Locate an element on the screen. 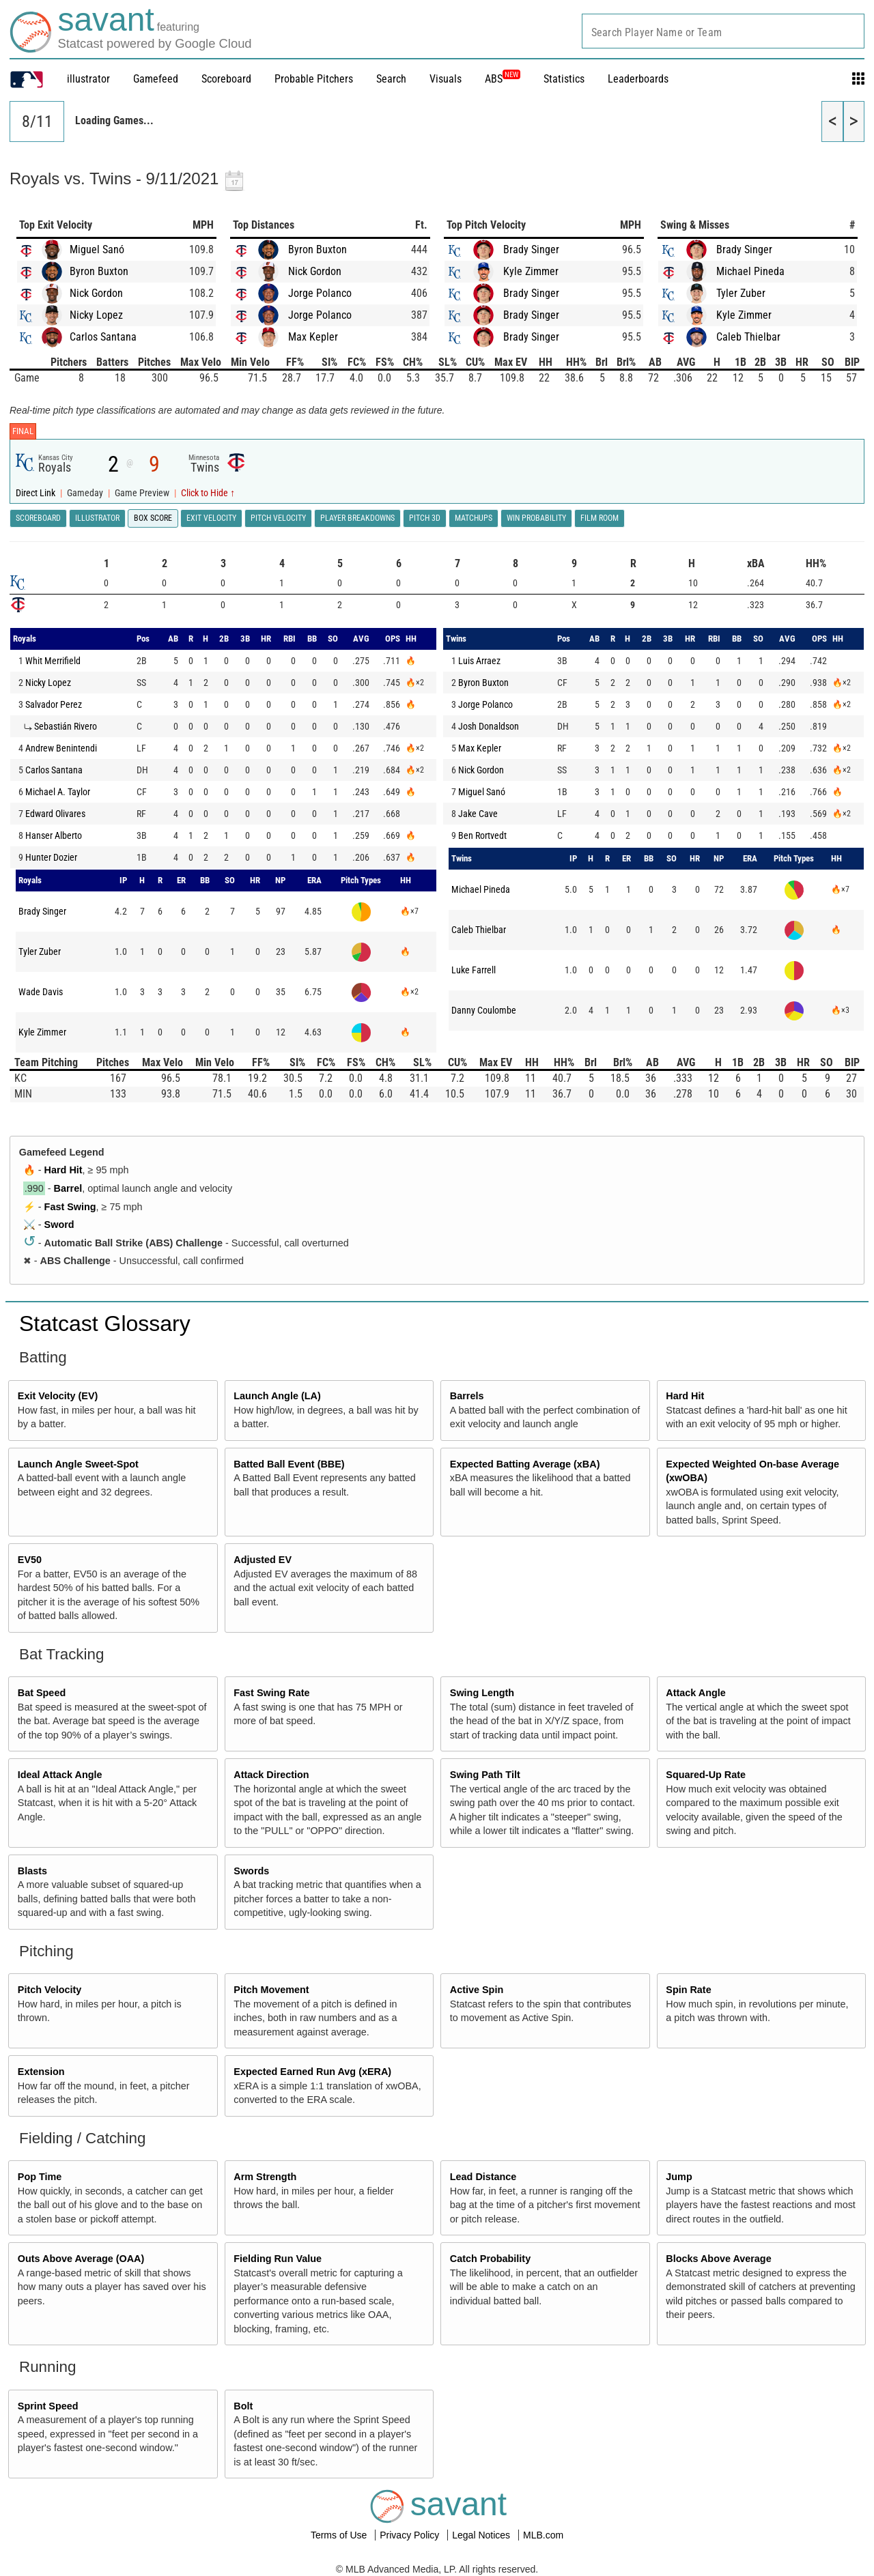 This screenshot has width=874, height=2576. Search is located at coordinates (391, 78).